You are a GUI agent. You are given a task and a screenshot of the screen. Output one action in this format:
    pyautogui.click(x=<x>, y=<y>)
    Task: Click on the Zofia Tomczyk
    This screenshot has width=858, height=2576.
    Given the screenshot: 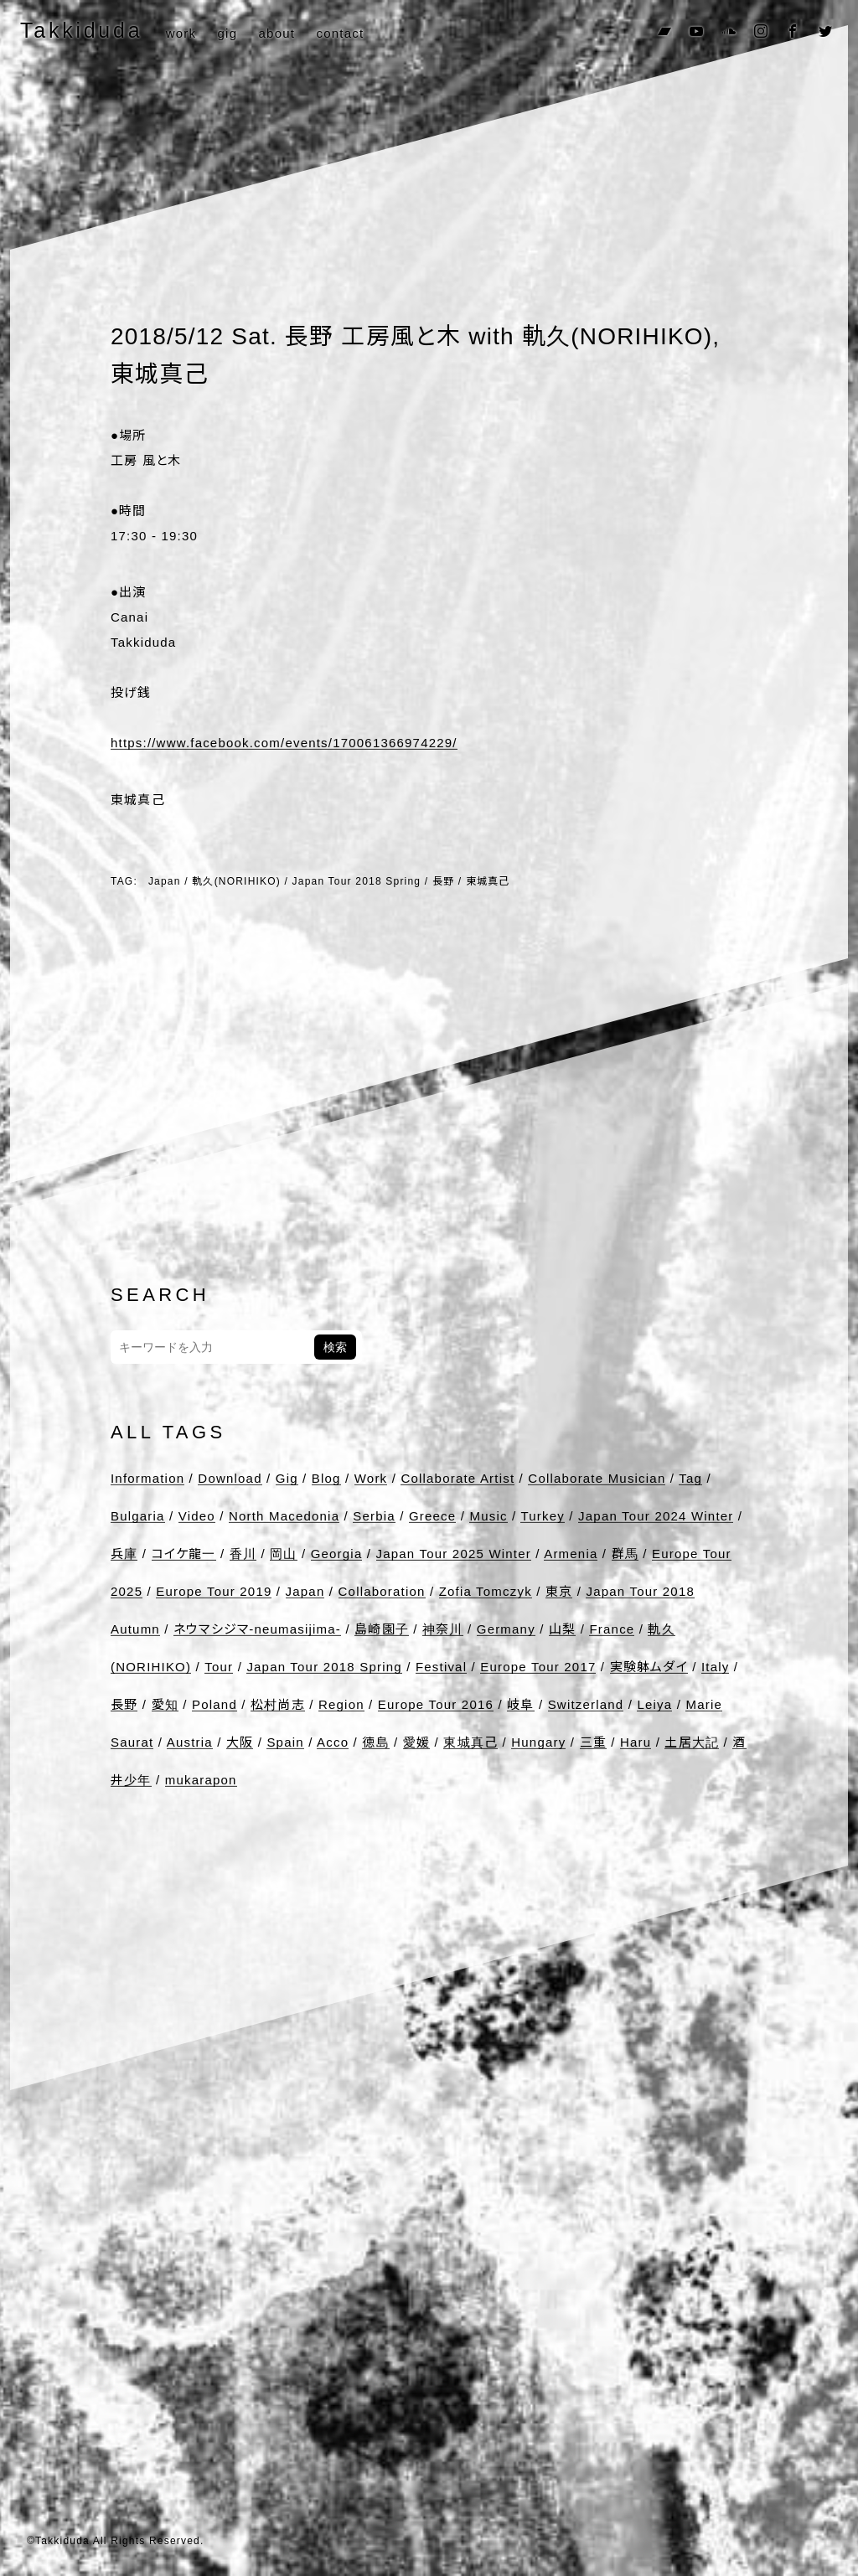 What is the action you would take?
    pyautogui.click(x=485, y=1591)
    